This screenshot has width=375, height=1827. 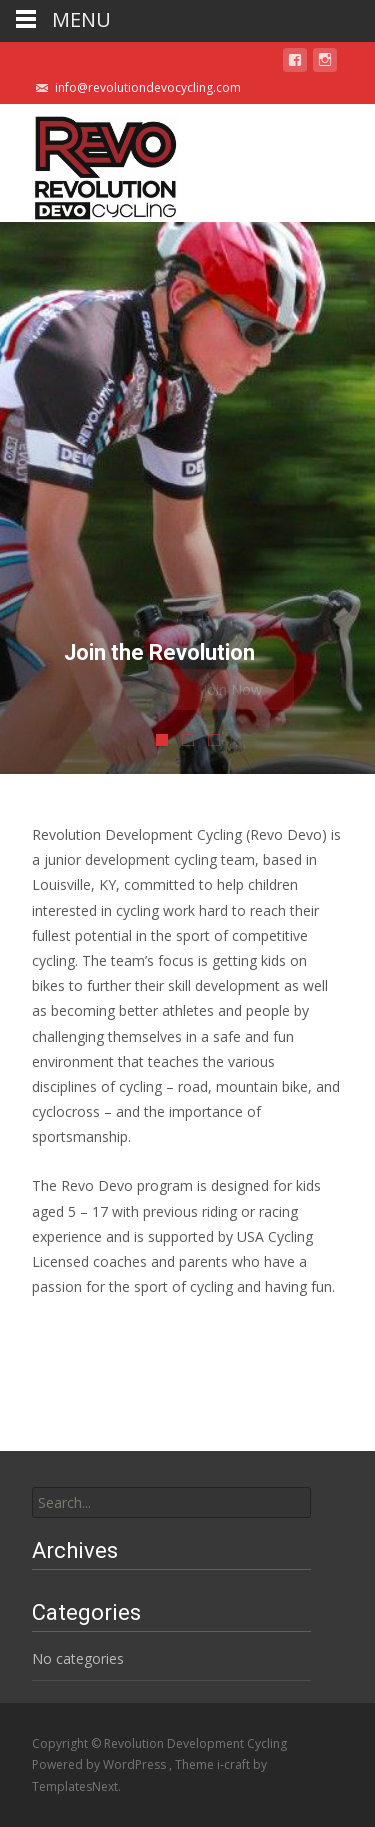 What do you see at coordinates (100, 1764) in the screenshot?
I see `Powered by WordPress` at bounding box center [100, 1764].